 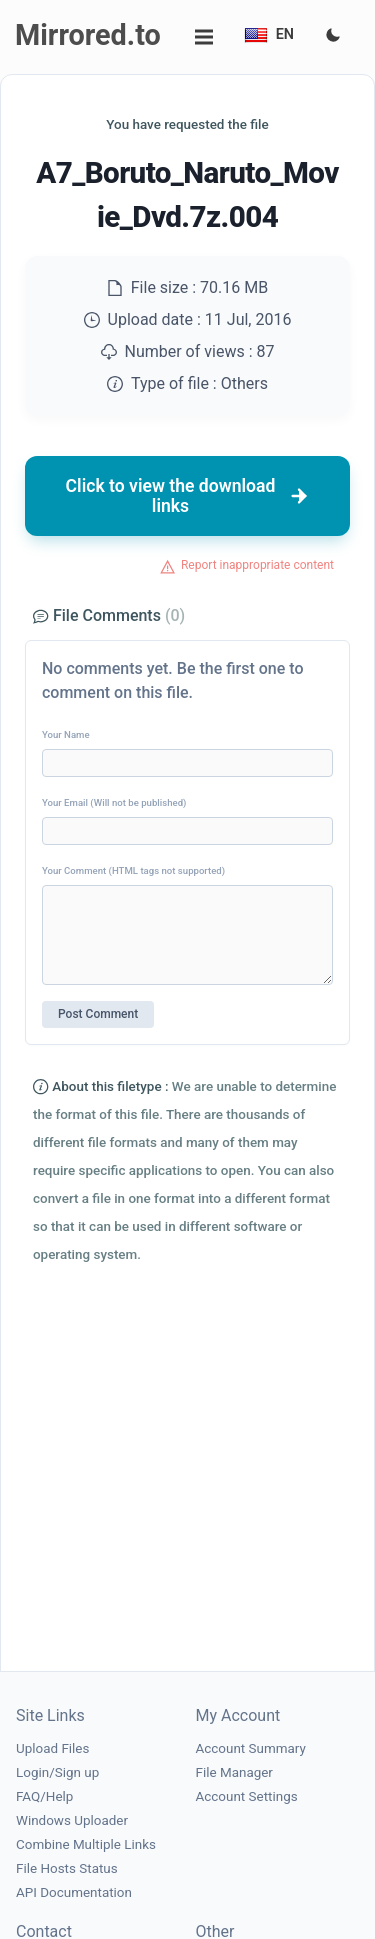 I want to click on Upload Files, so click(x=52, y=1748).